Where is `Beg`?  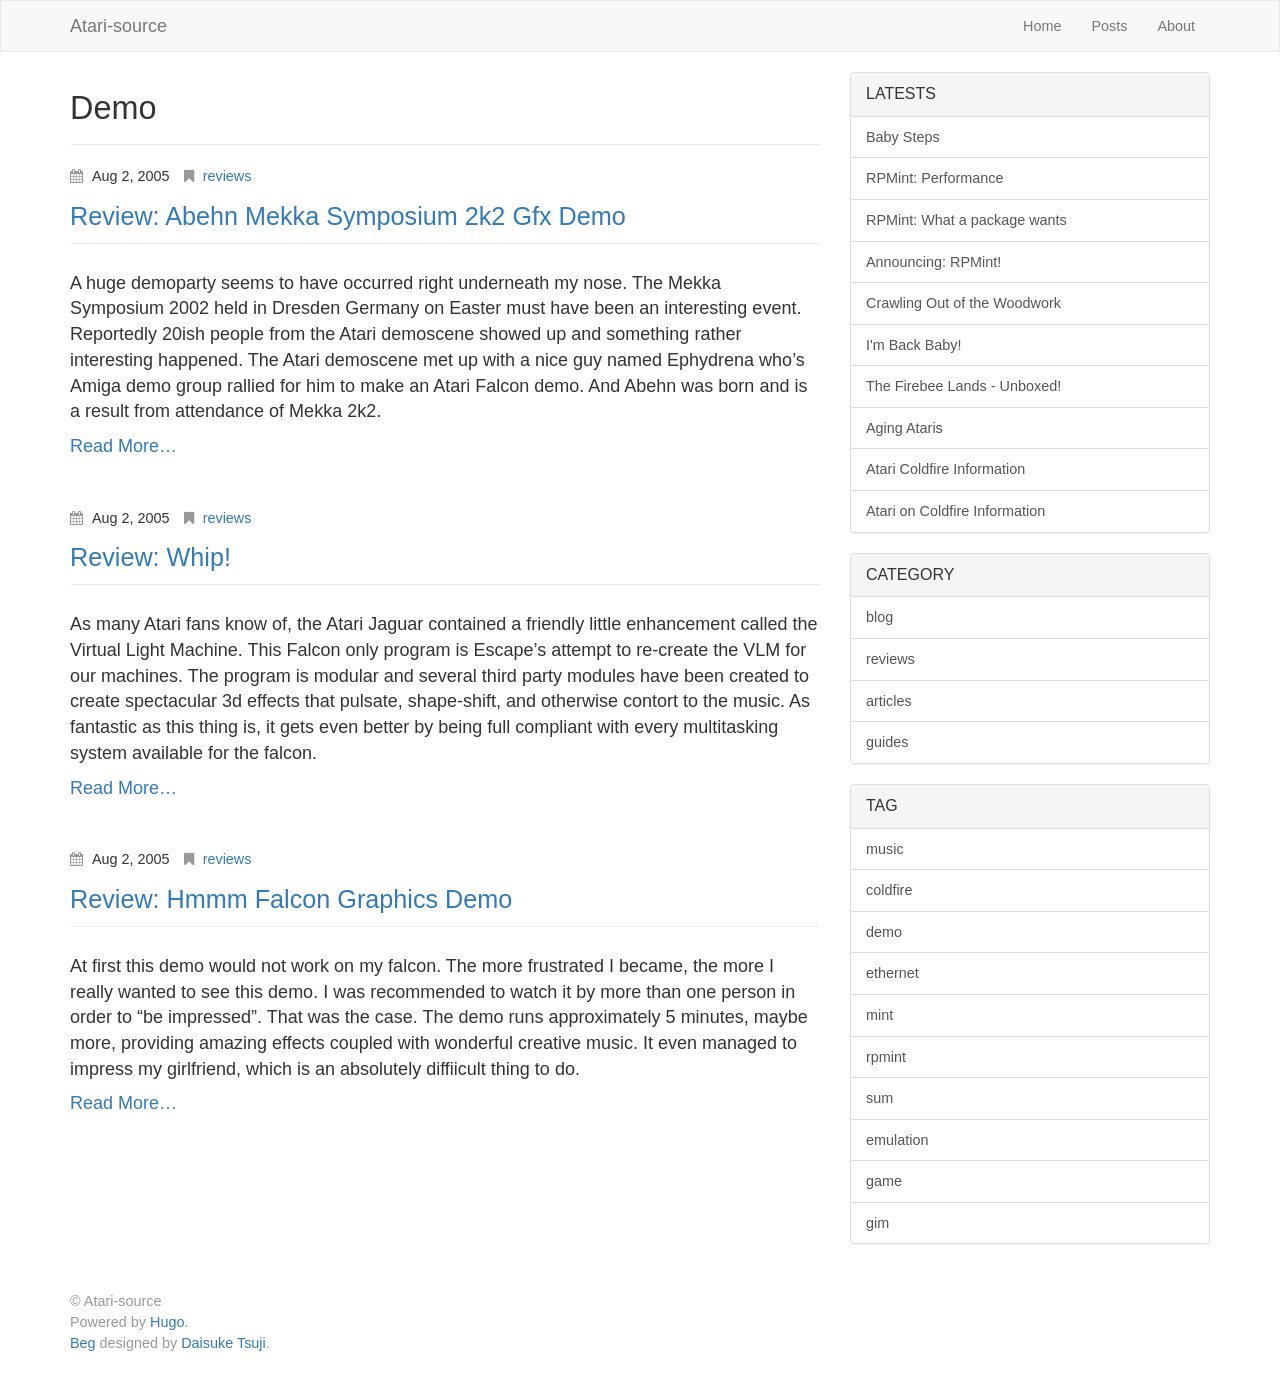 Beg is located at coordinates (83, 1343).